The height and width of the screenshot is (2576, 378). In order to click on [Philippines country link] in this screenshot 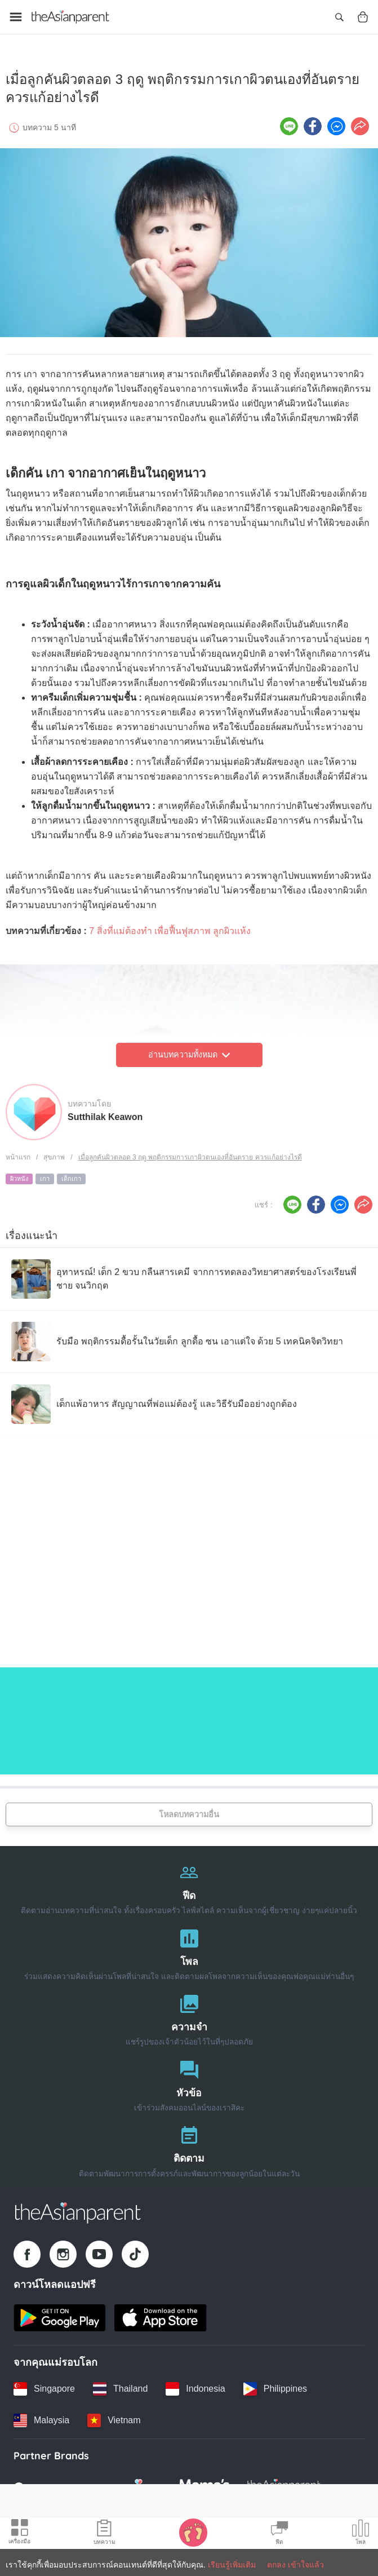, I will do `click(275, 2385)`.